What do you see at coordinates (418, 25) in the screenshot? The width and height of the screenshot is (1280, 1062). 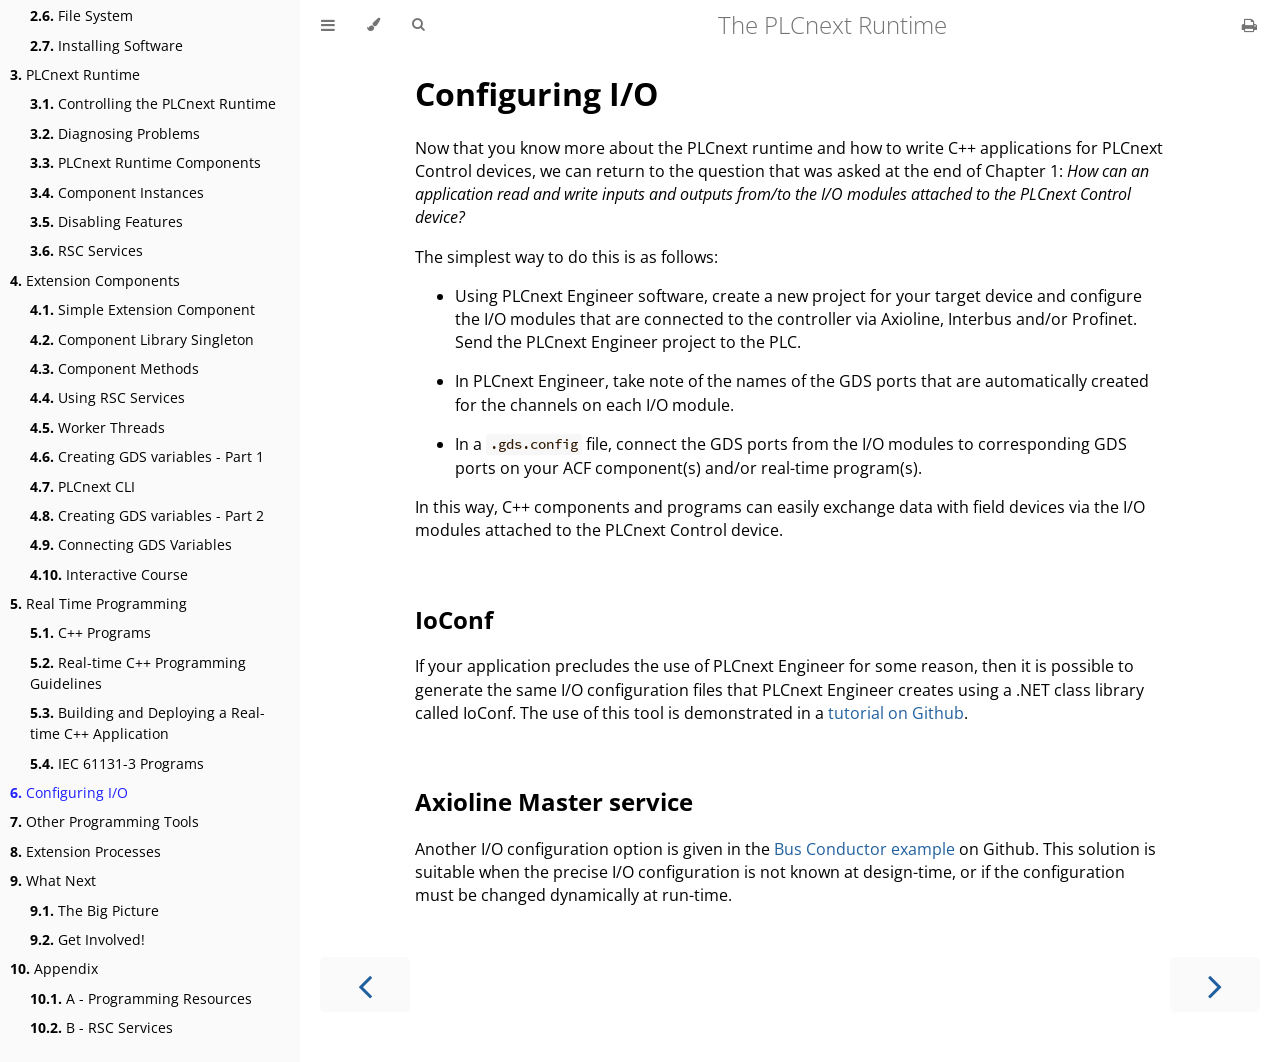 I see `[Toggle Searchbar]` at bounding box center [418, 25].